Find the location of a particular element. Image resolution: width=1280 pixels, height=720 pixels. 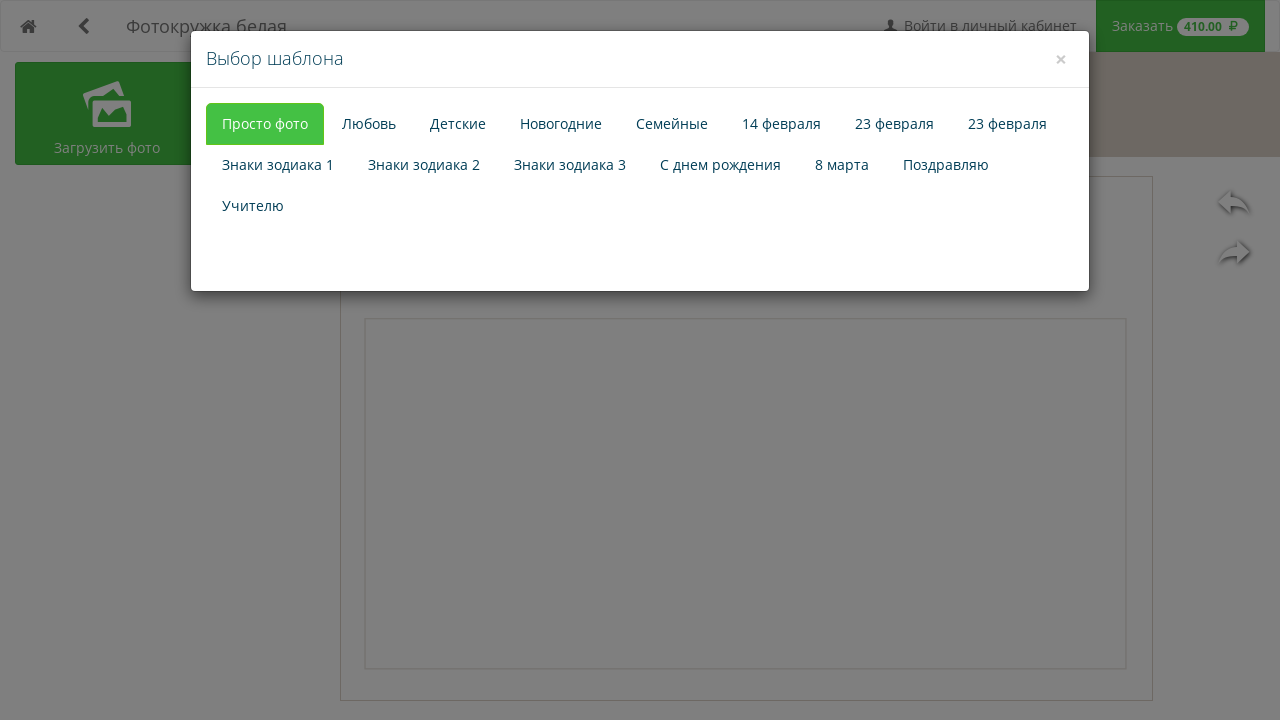

Любовь is located at coordinates (369, 123).